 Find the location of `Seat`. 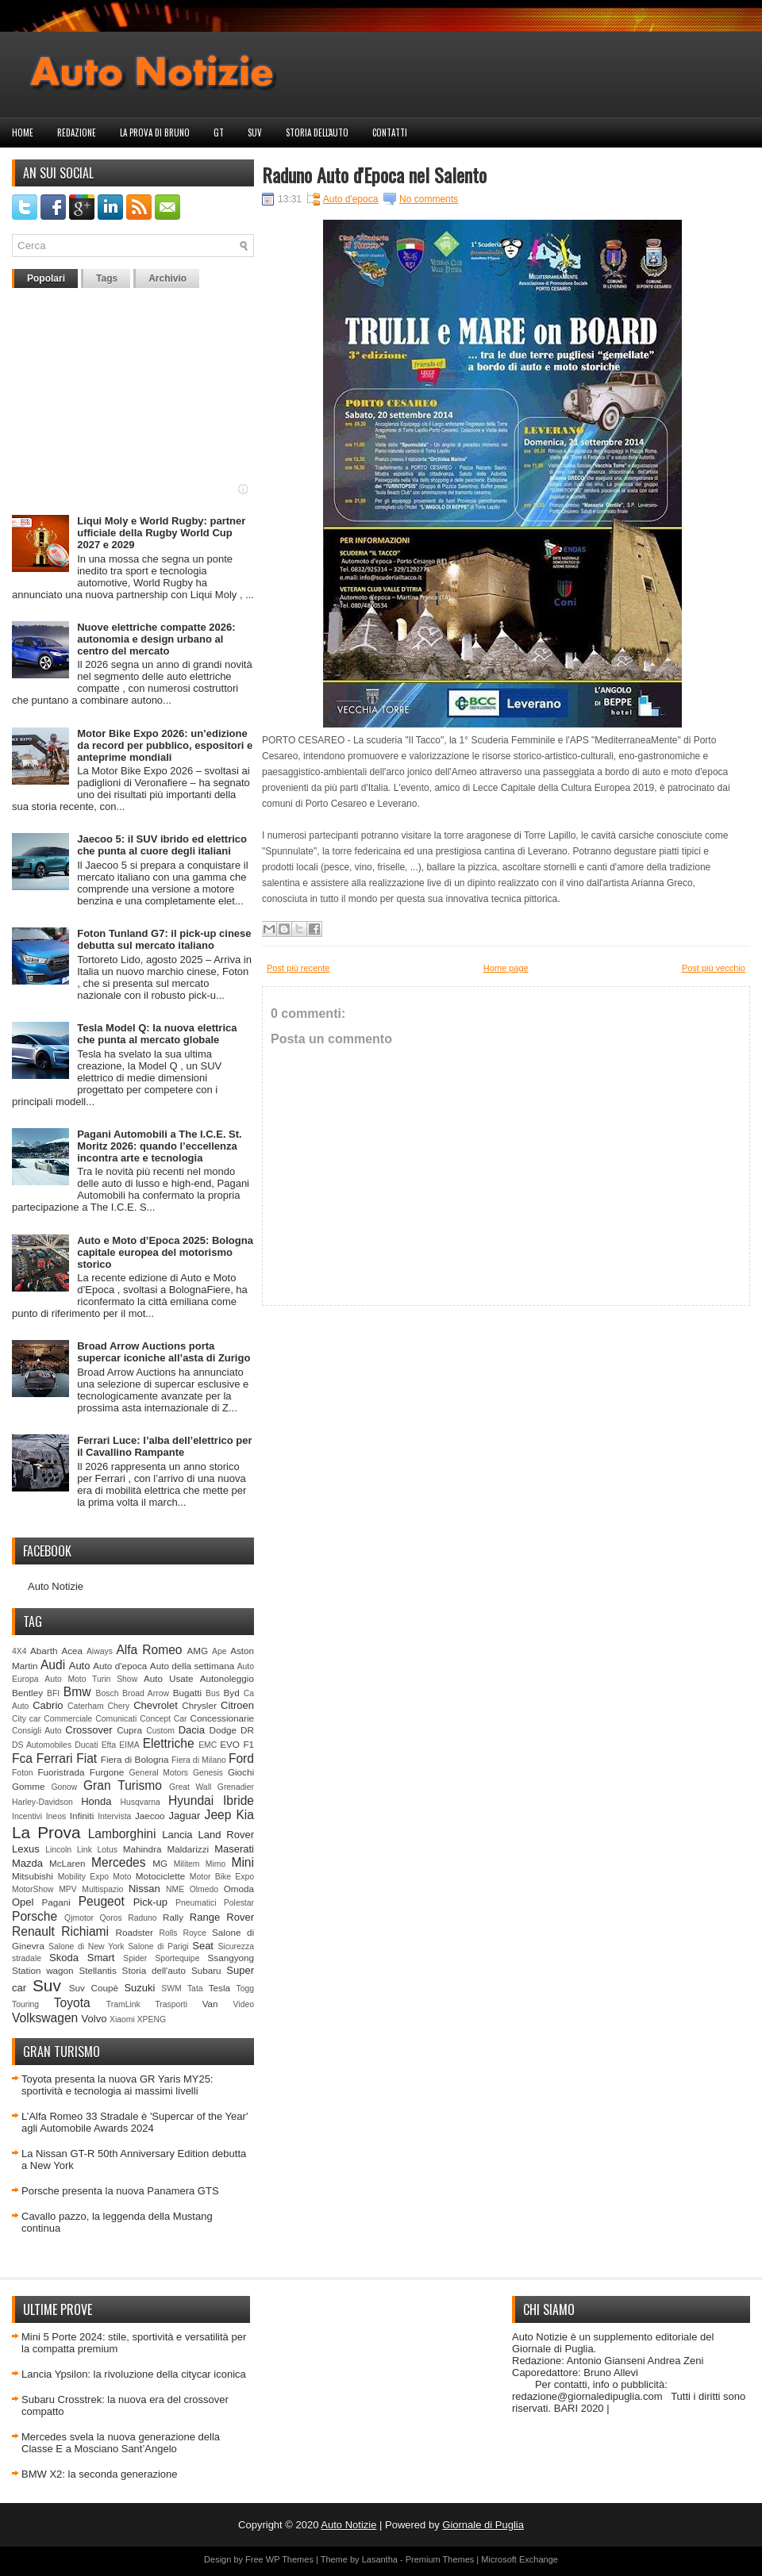

Seat is located at coordinates (203, 1946).